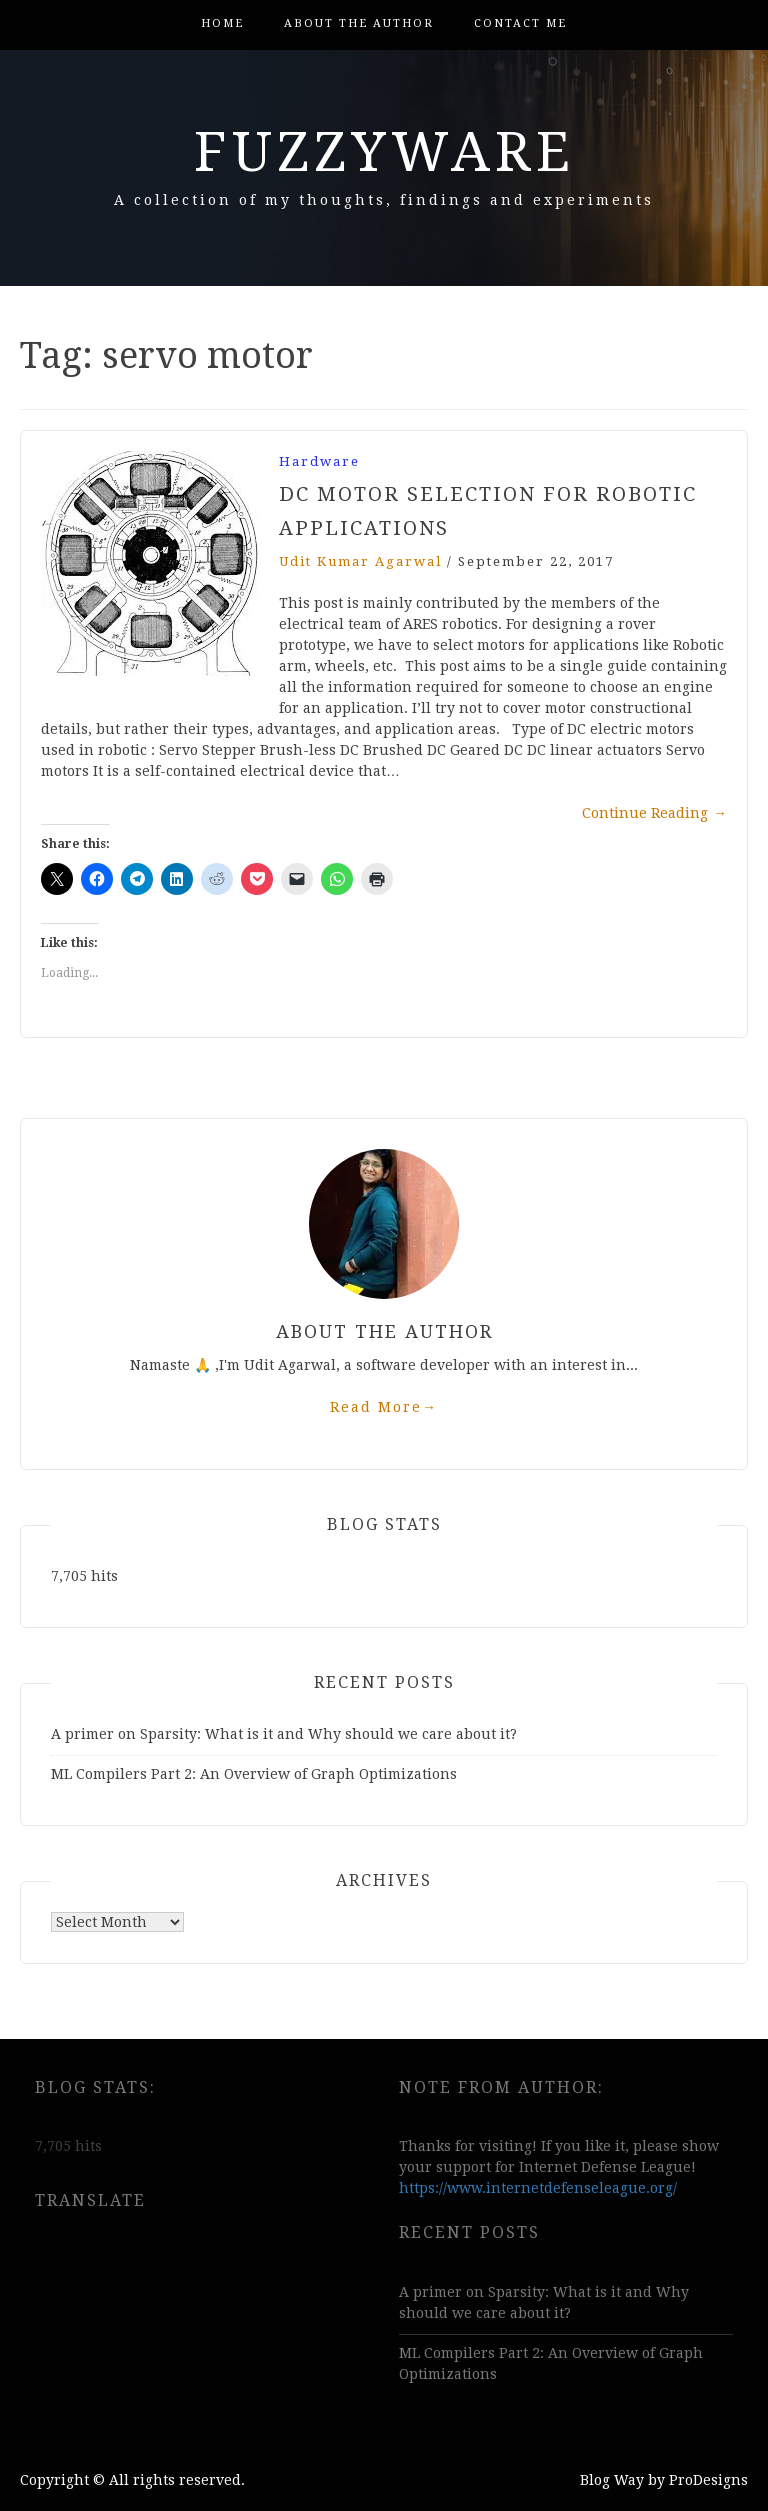 The width and height of the screenshot is (768, 2511). What do you see at coordinates (654, 813) in the screenshot?
I see `Continue Reading` at bounding box center [654, 813].